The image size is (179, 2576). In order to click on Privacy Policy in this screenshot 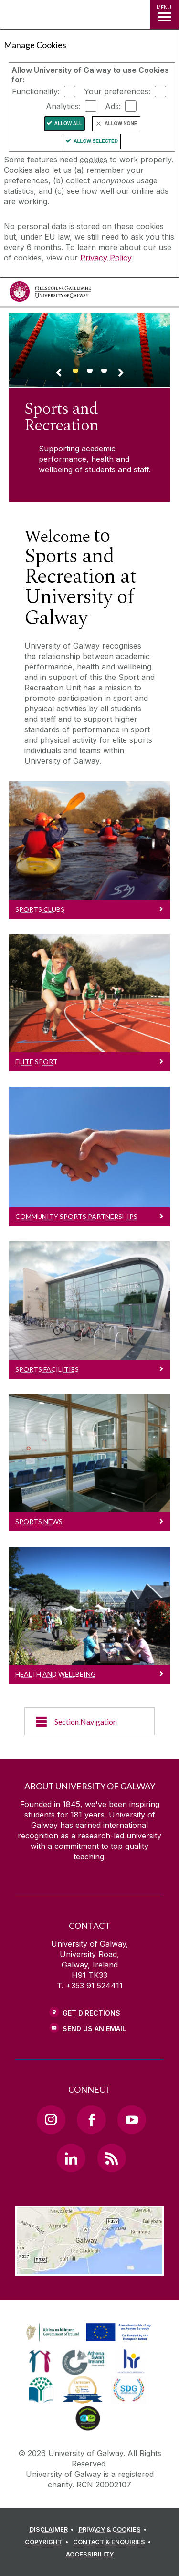, I will do `click(105, 257)`.